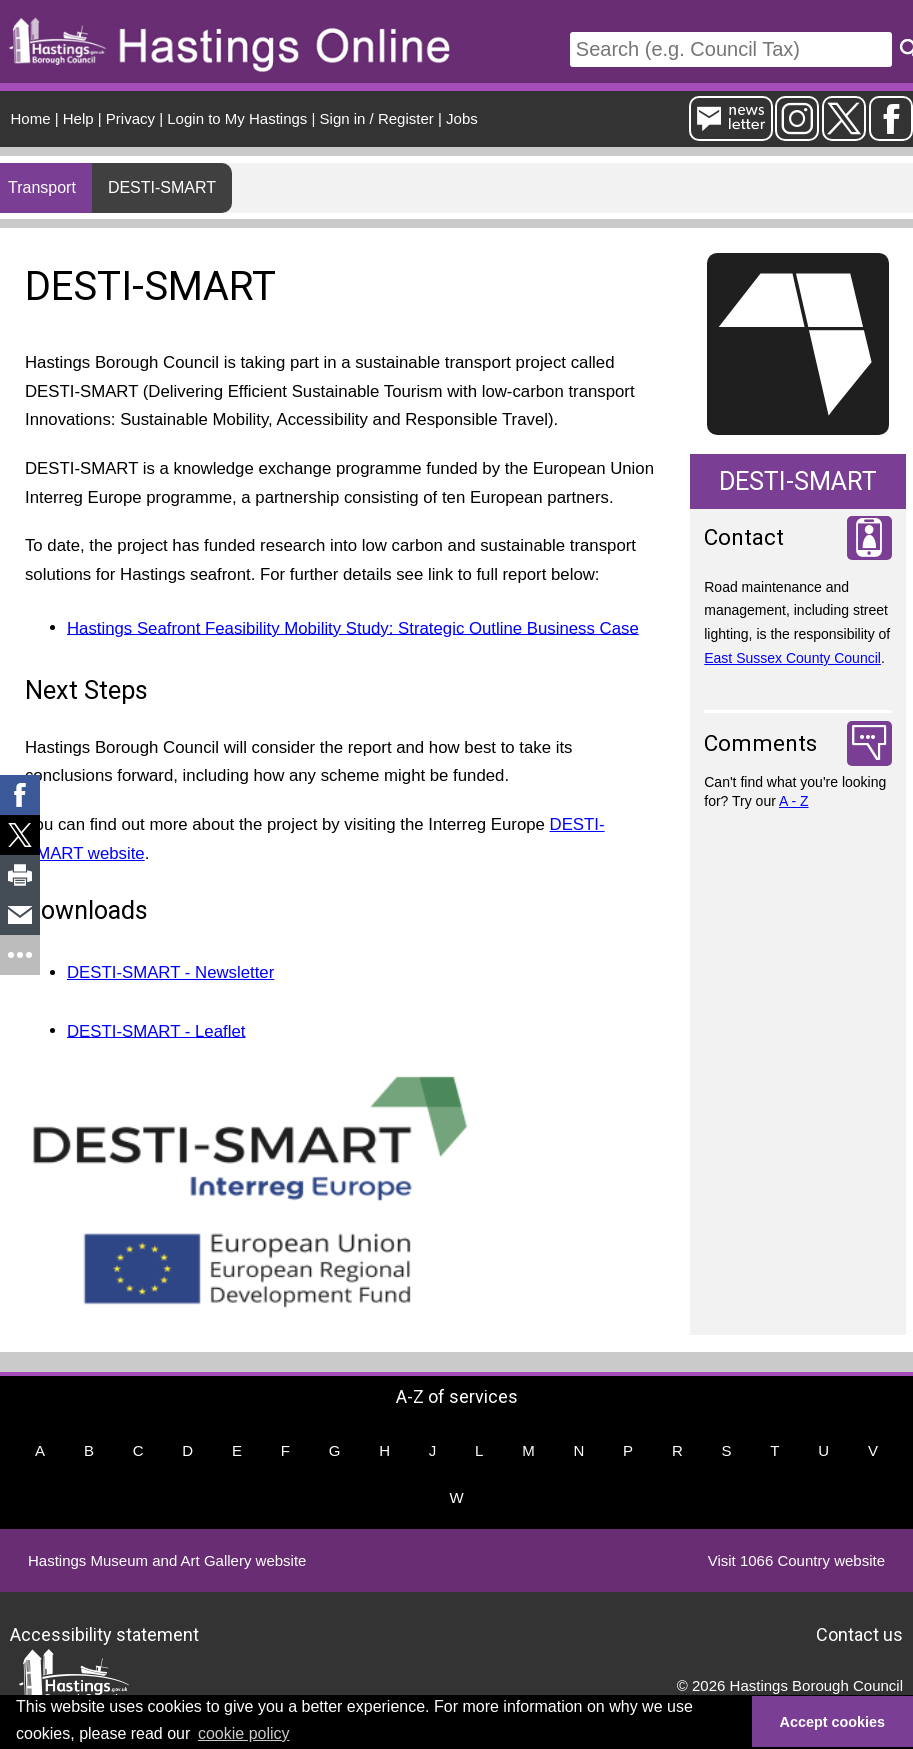 The image size is (913, 1749). I want to click on Accept cookies [button], so click(833, 1722).